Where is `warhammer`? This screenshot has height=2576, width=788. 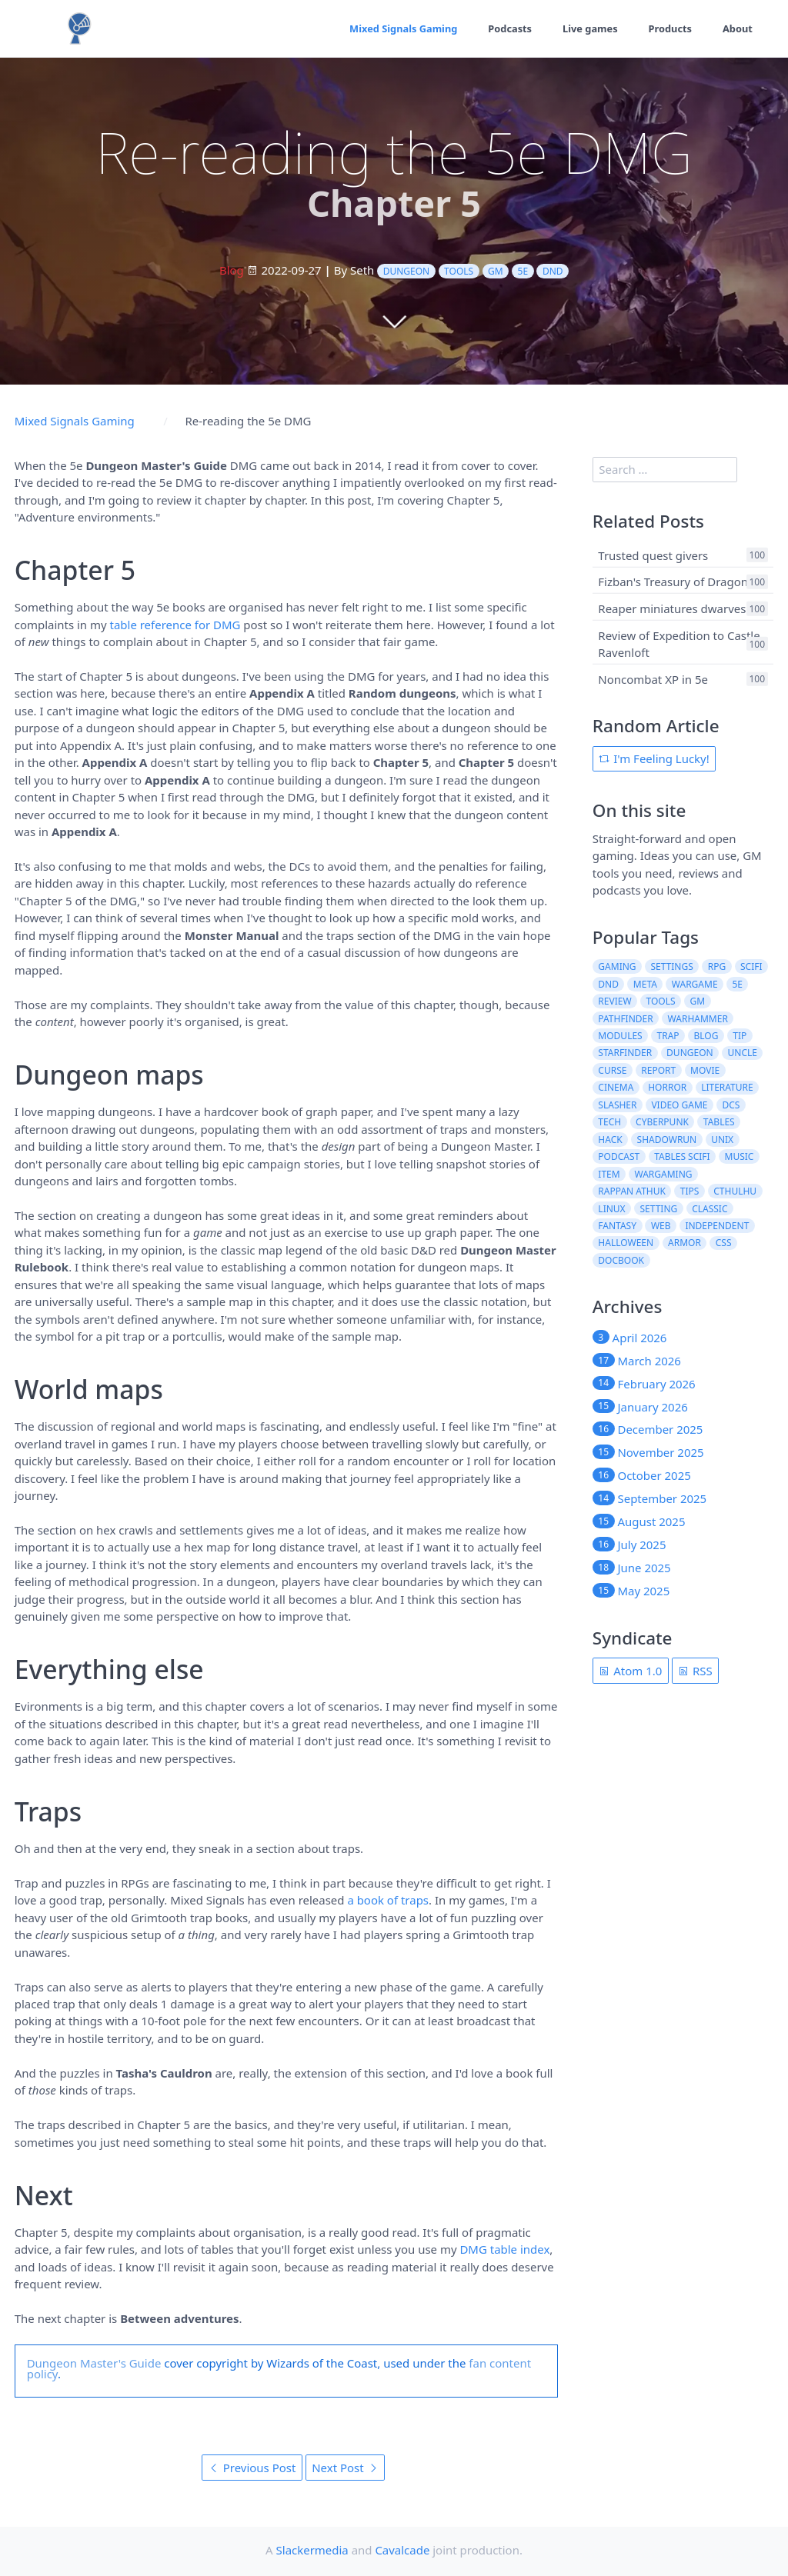
warhammer is located at coordinates (698, 1018).